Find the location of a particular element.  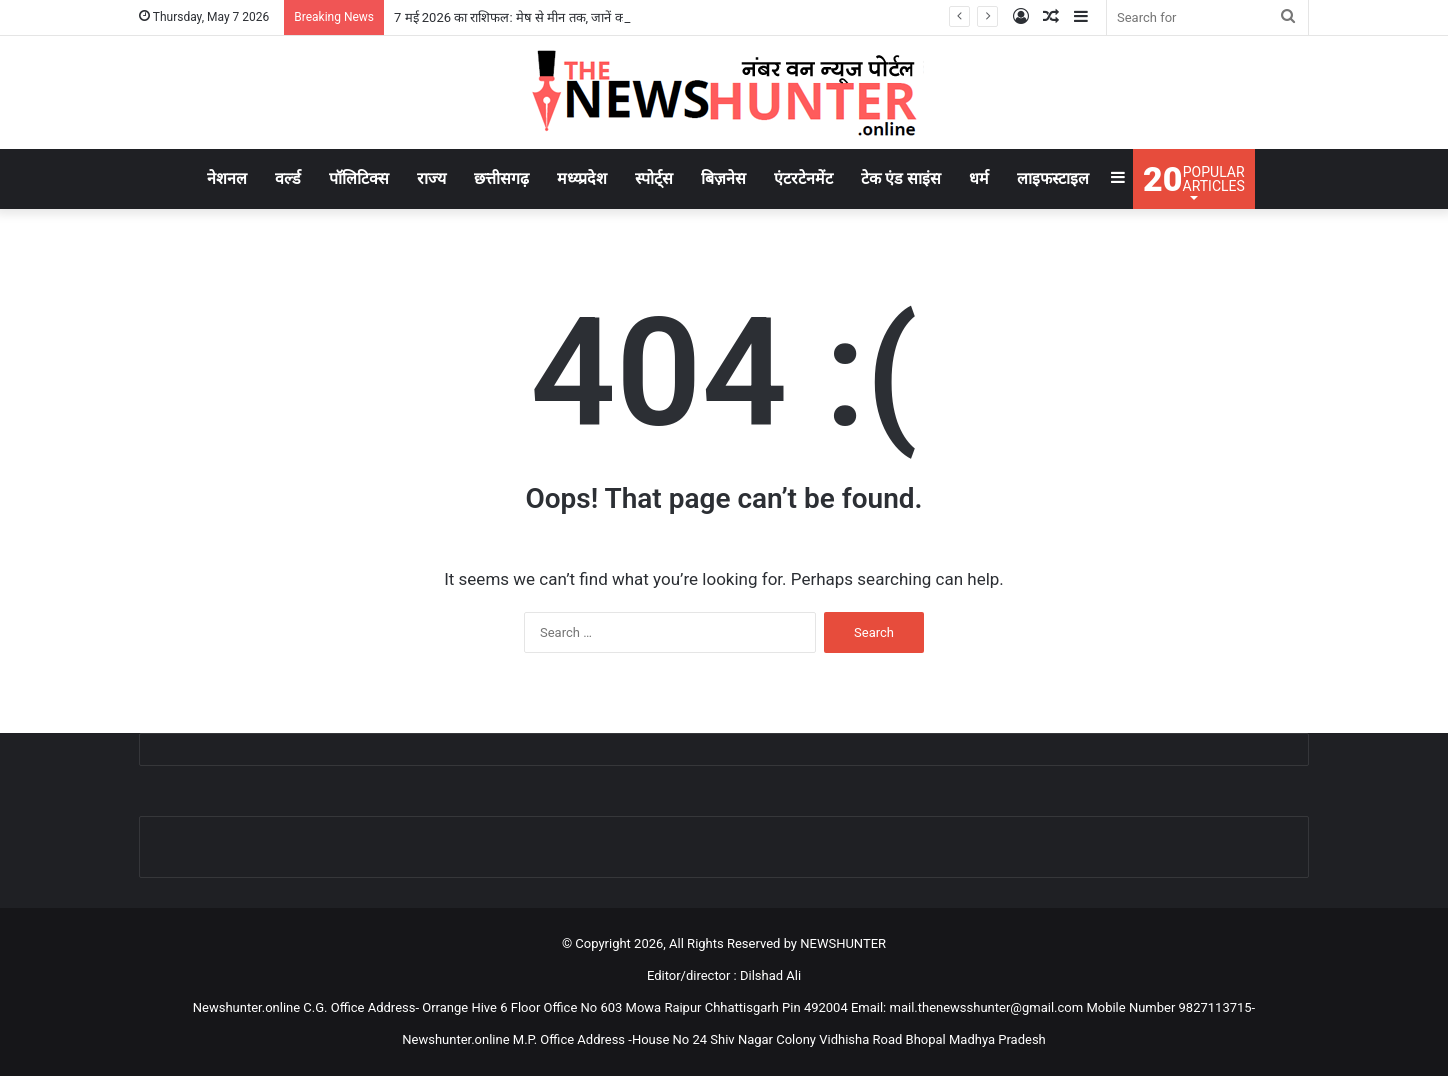

लाइफस्टाइल is located at coordinates (1053, 178).